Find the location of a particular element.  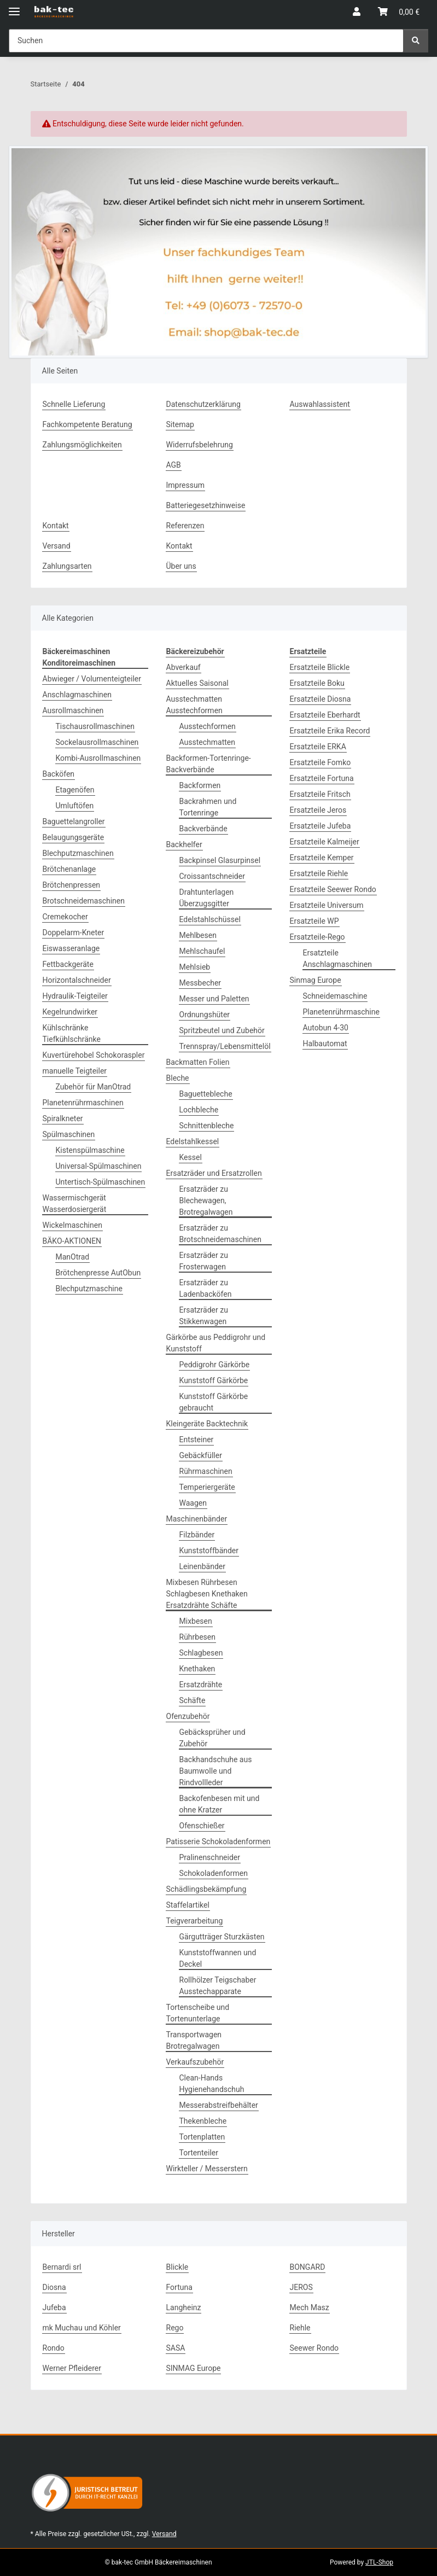

Ersatzteile Jeros is located at coordinates (318, 810).